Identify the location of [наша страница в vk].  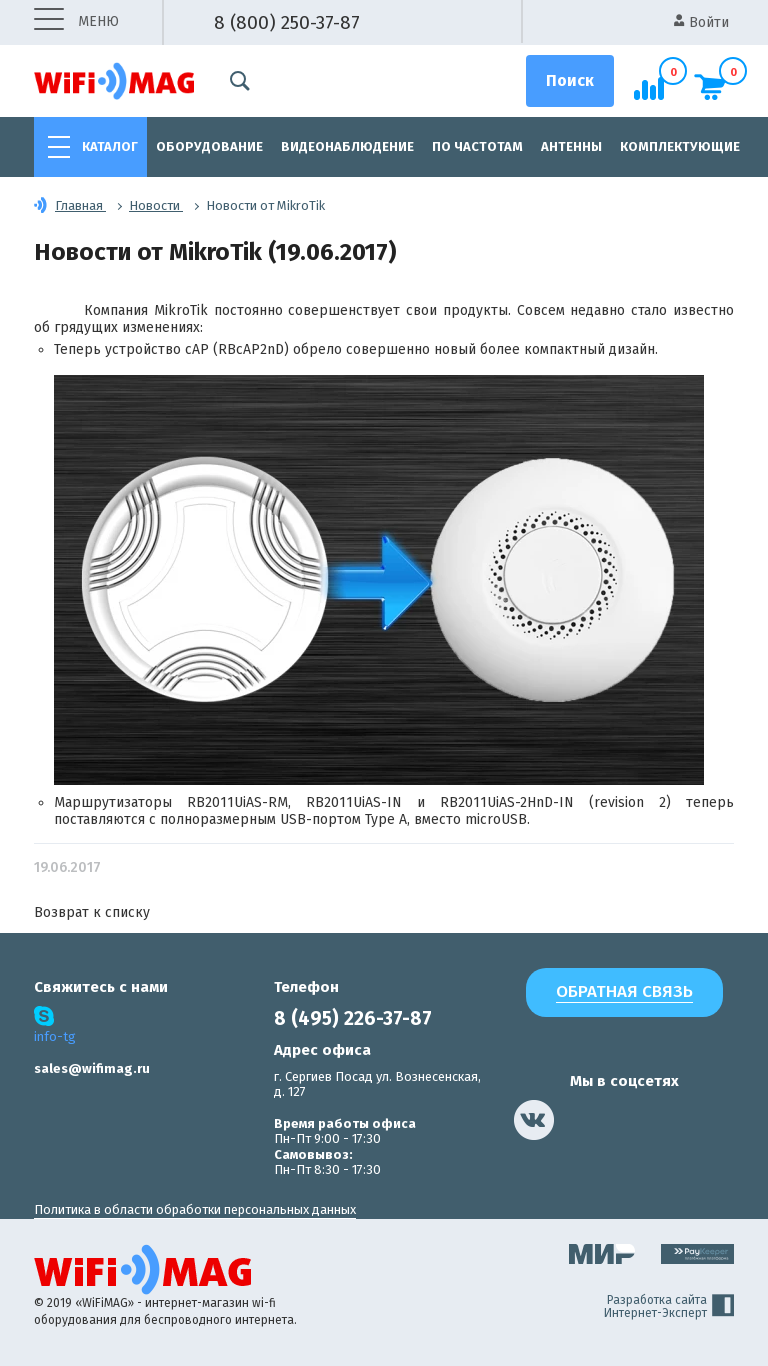
(534, 1120).